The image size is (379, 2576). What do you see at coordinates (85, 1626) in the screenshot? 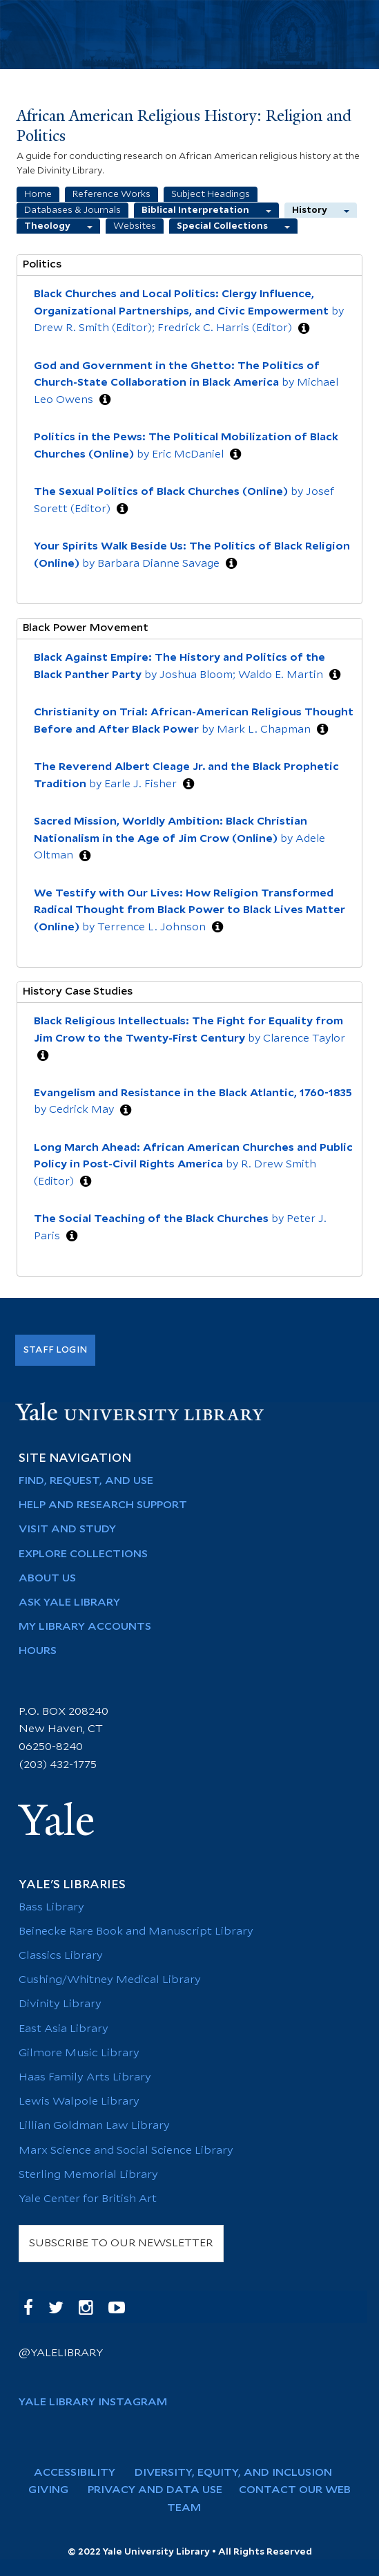
I see `My Library Accounts` at bounding box center [85, 1626].